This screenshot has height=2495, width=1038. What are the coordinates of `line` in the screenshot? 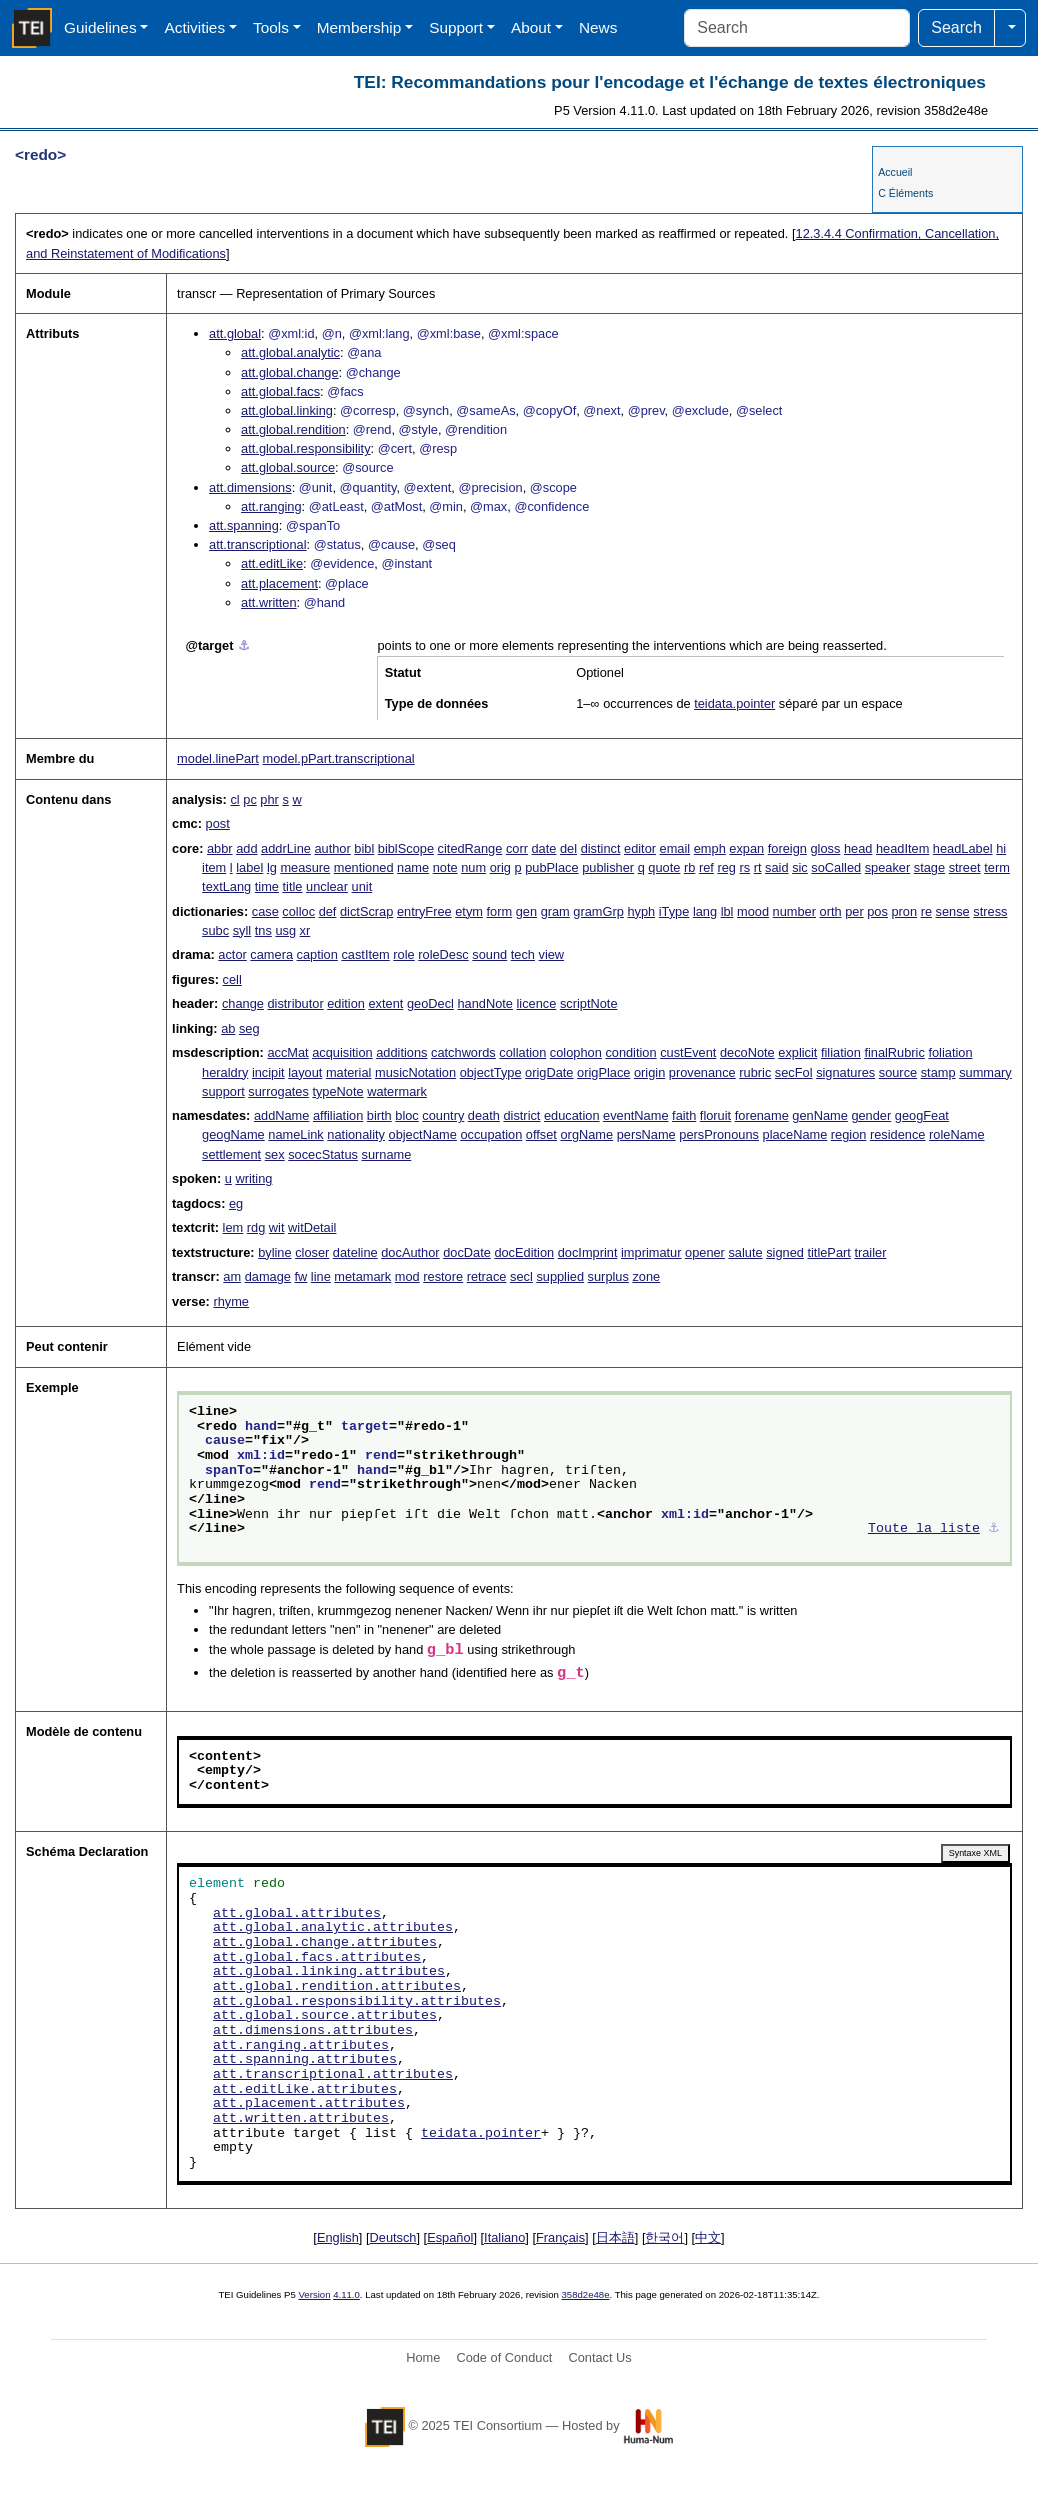 It's located at (321, 1276).